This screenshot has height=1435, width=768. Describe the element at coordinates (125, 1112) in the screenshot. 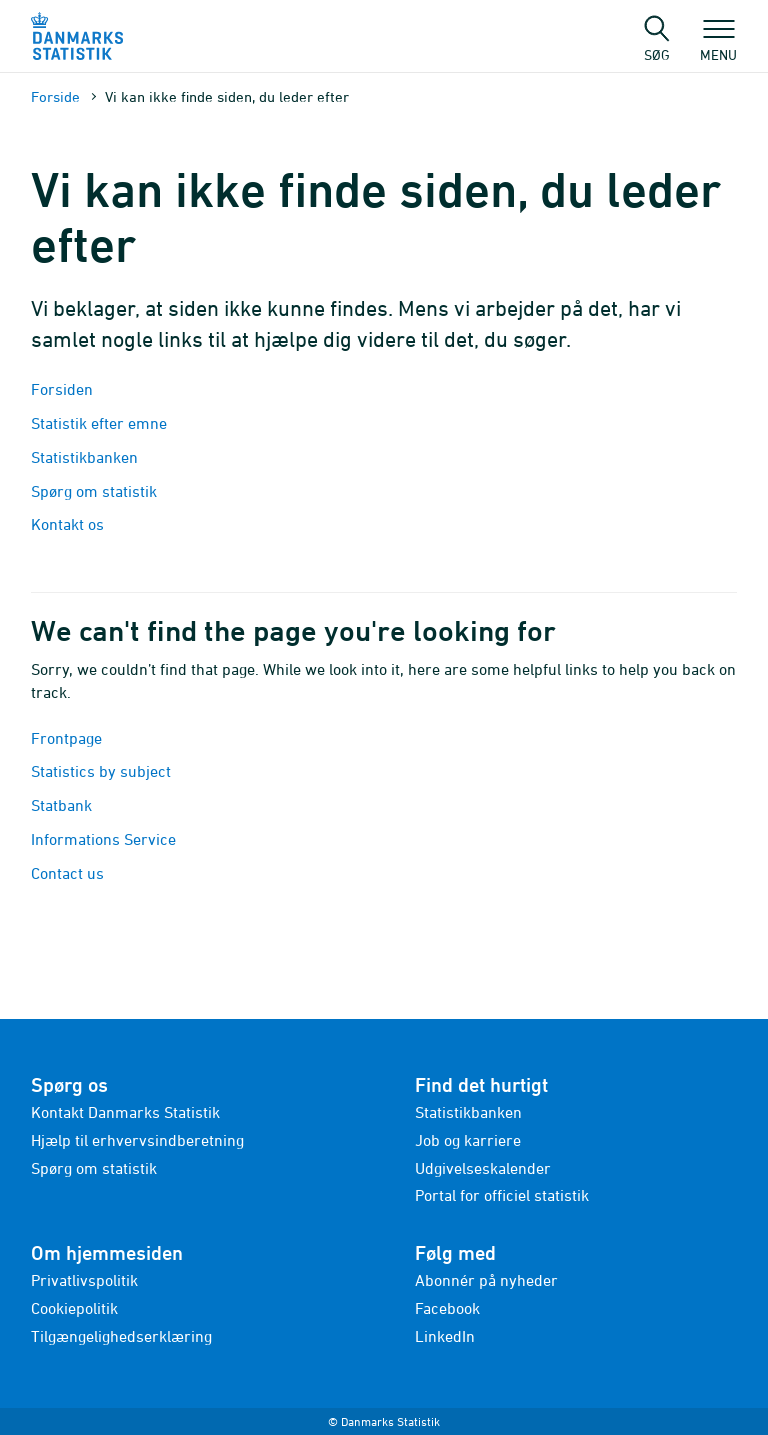

I see `Kontakt Danmarks Statistik` at that location.